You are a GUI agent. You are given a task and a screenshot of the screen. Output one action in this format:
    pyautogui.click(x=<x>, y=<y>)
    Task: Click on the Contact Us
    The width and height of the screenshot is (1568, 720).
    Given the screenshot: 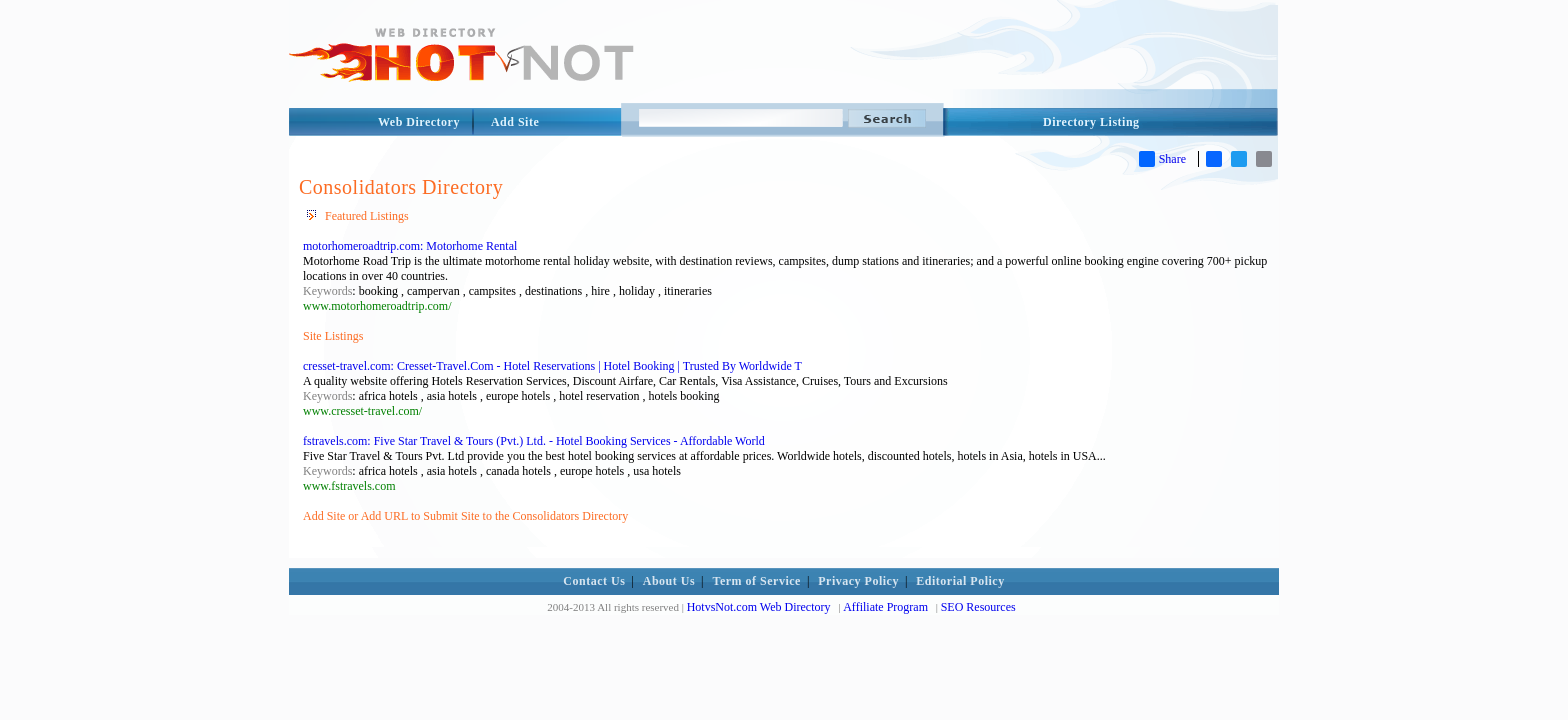 What is the action you would take?
    pyautogui.click(x=594, y=581)
    